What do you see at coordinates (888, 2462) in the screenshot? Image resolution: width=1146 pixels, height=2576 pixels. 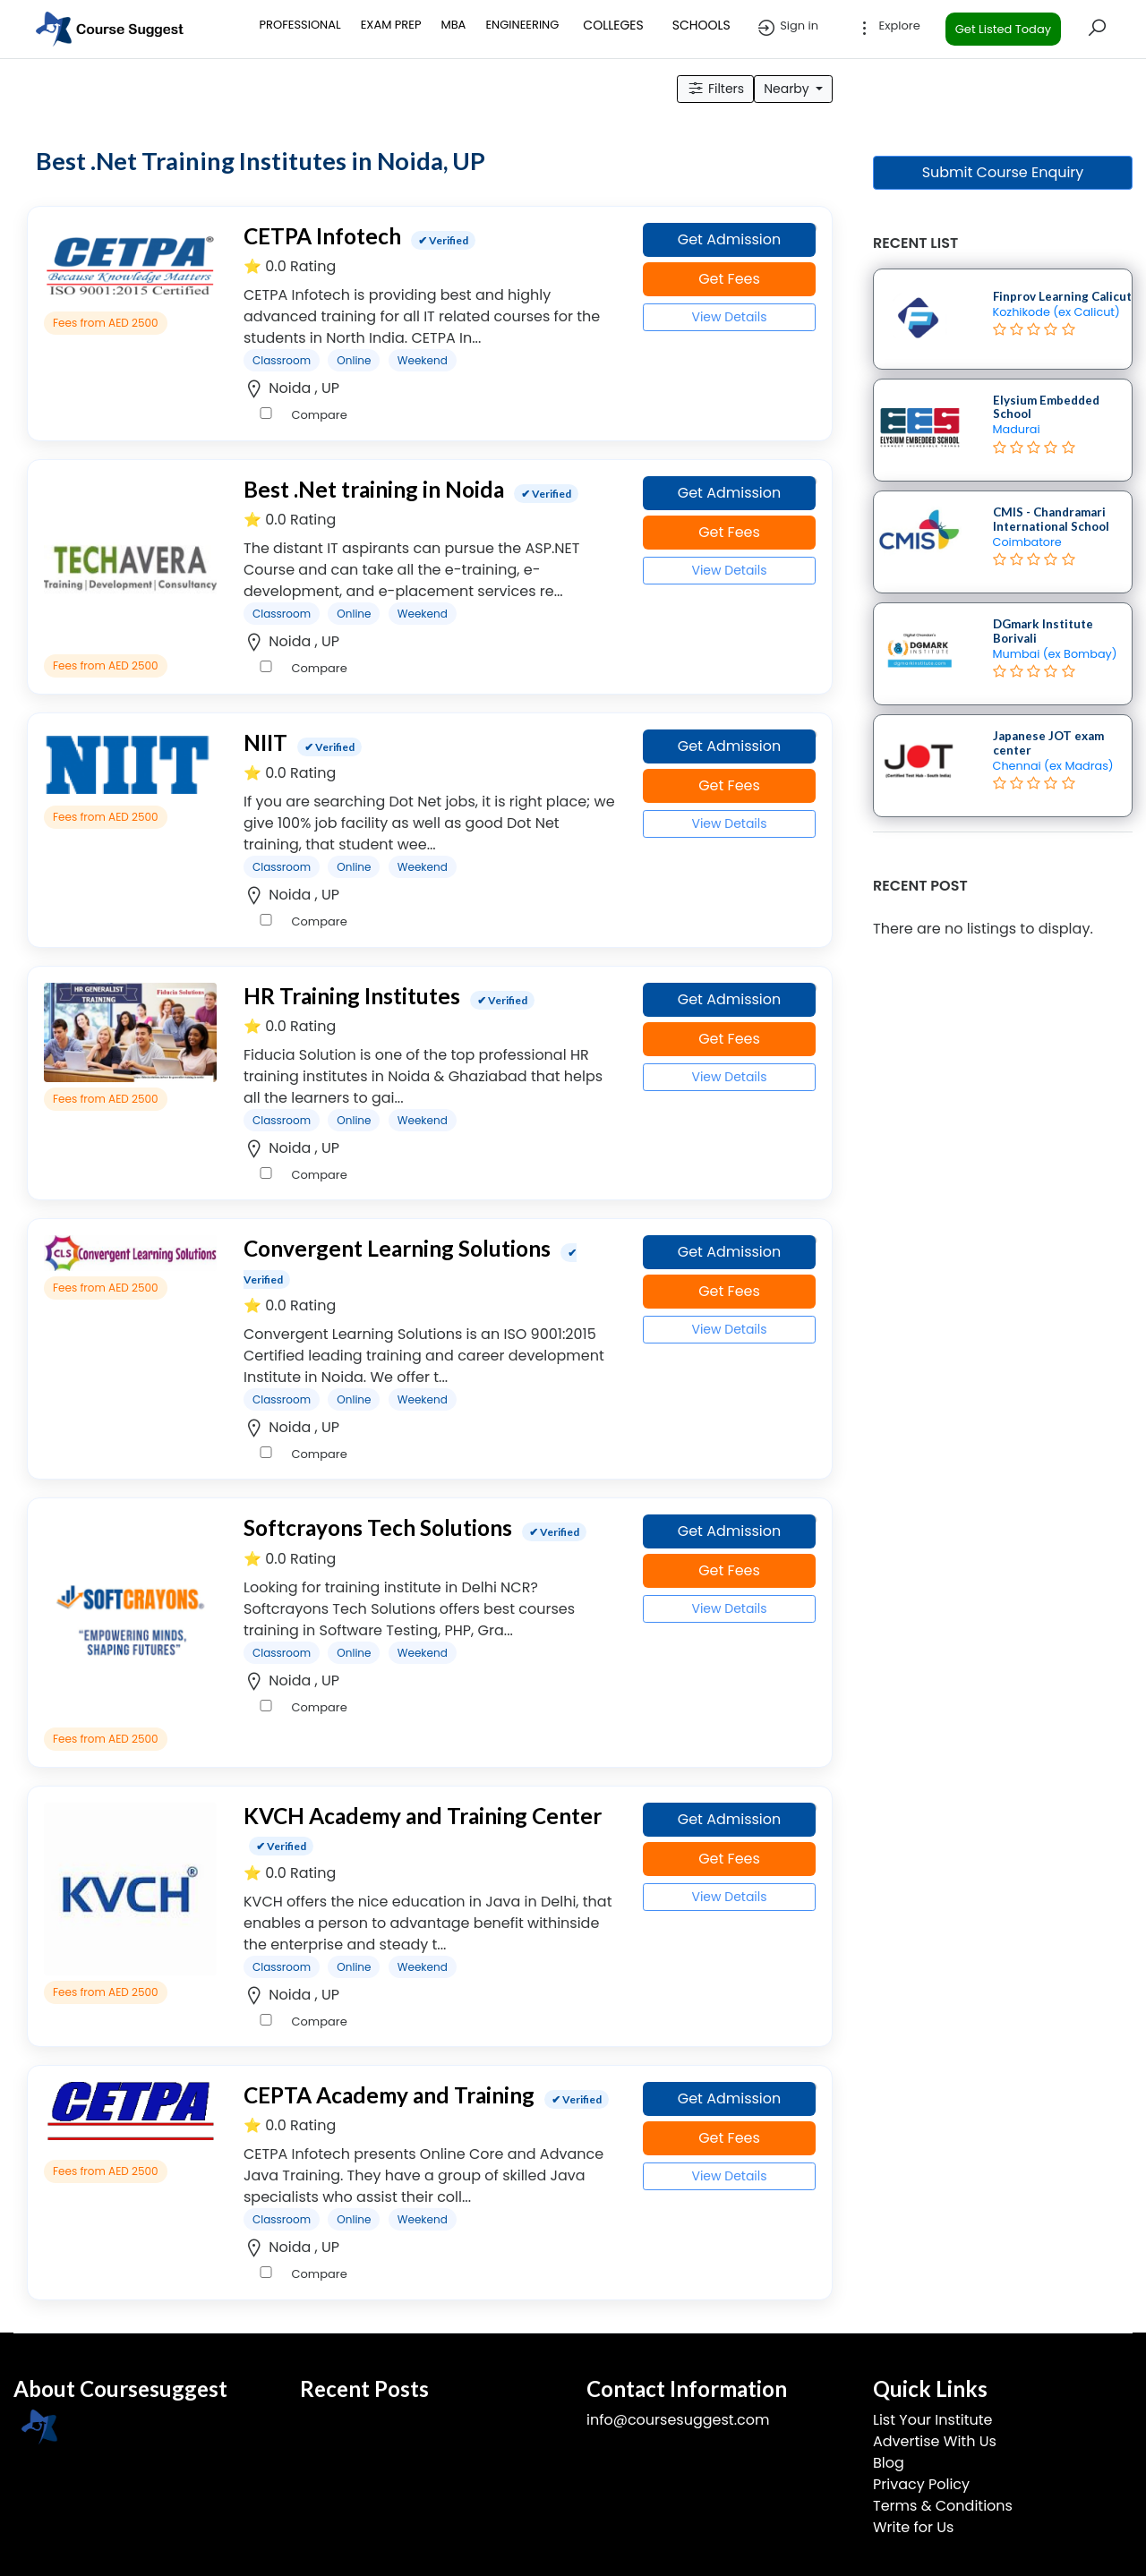 I see `Blog` at bounding box center [888, 2462].